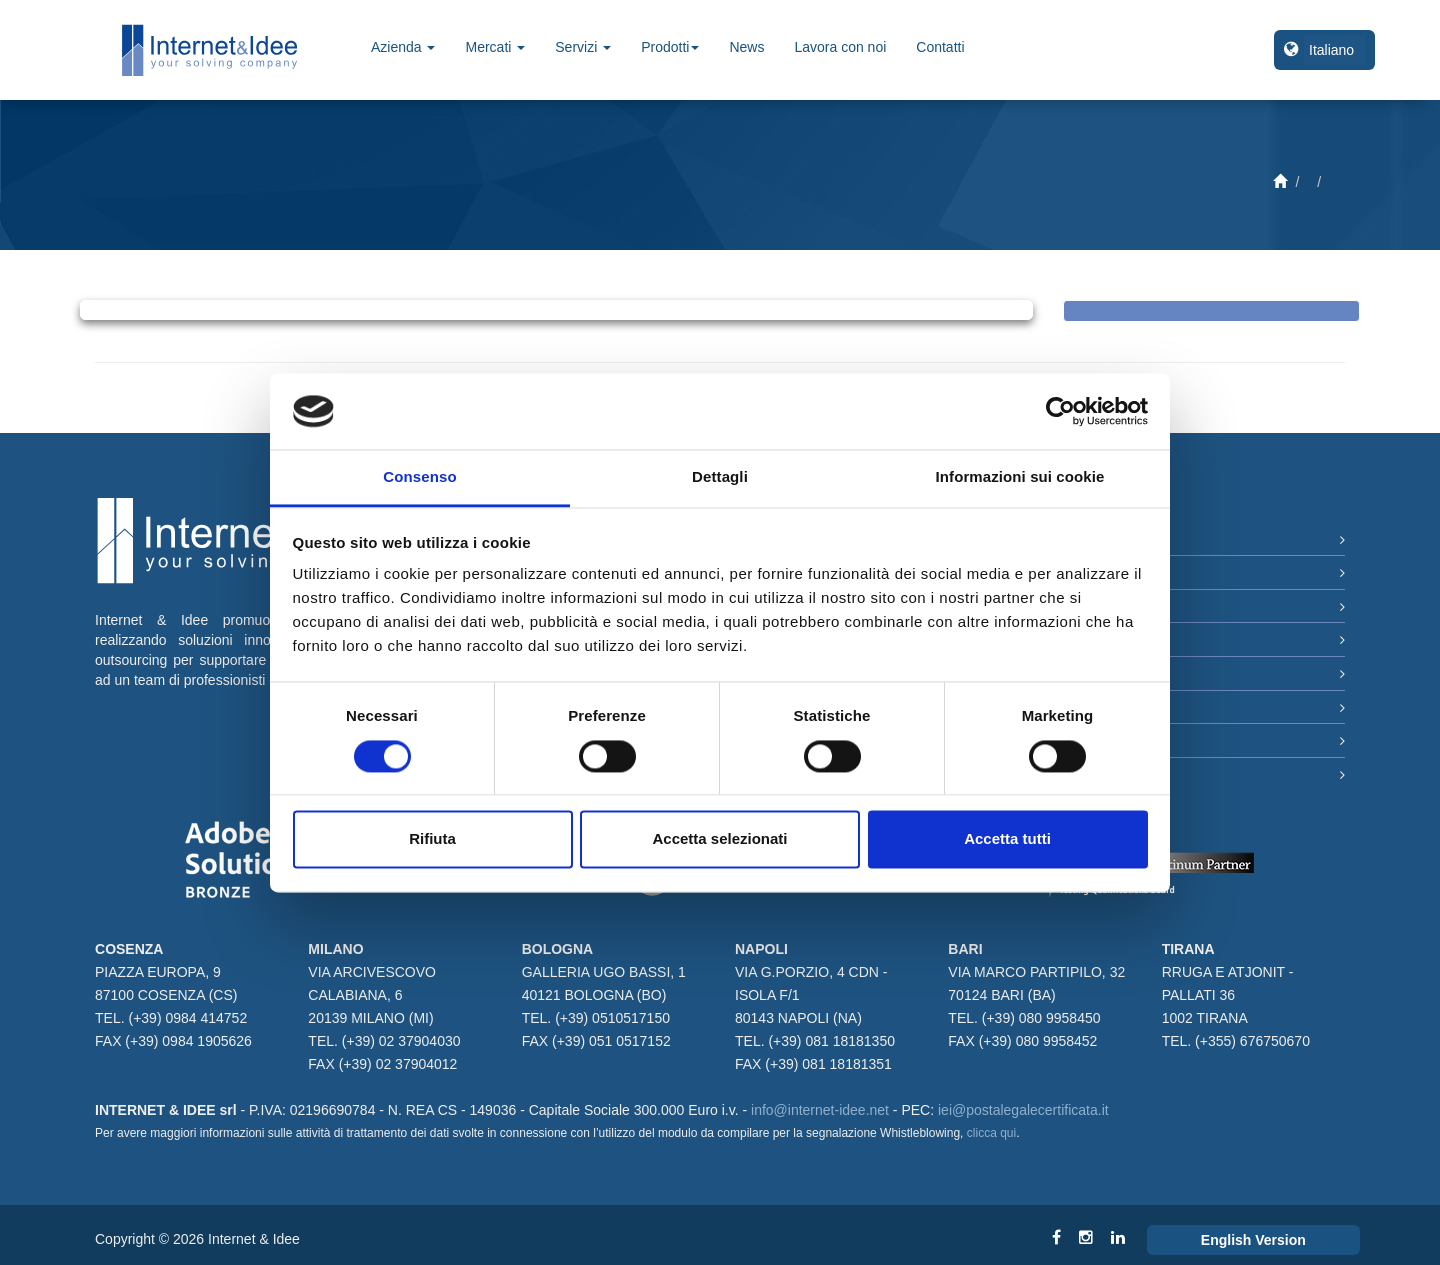 Image resolution: width=1440 pixels, height=1265 pixels. I want to click on Consenso [tab], so click(419, 477).